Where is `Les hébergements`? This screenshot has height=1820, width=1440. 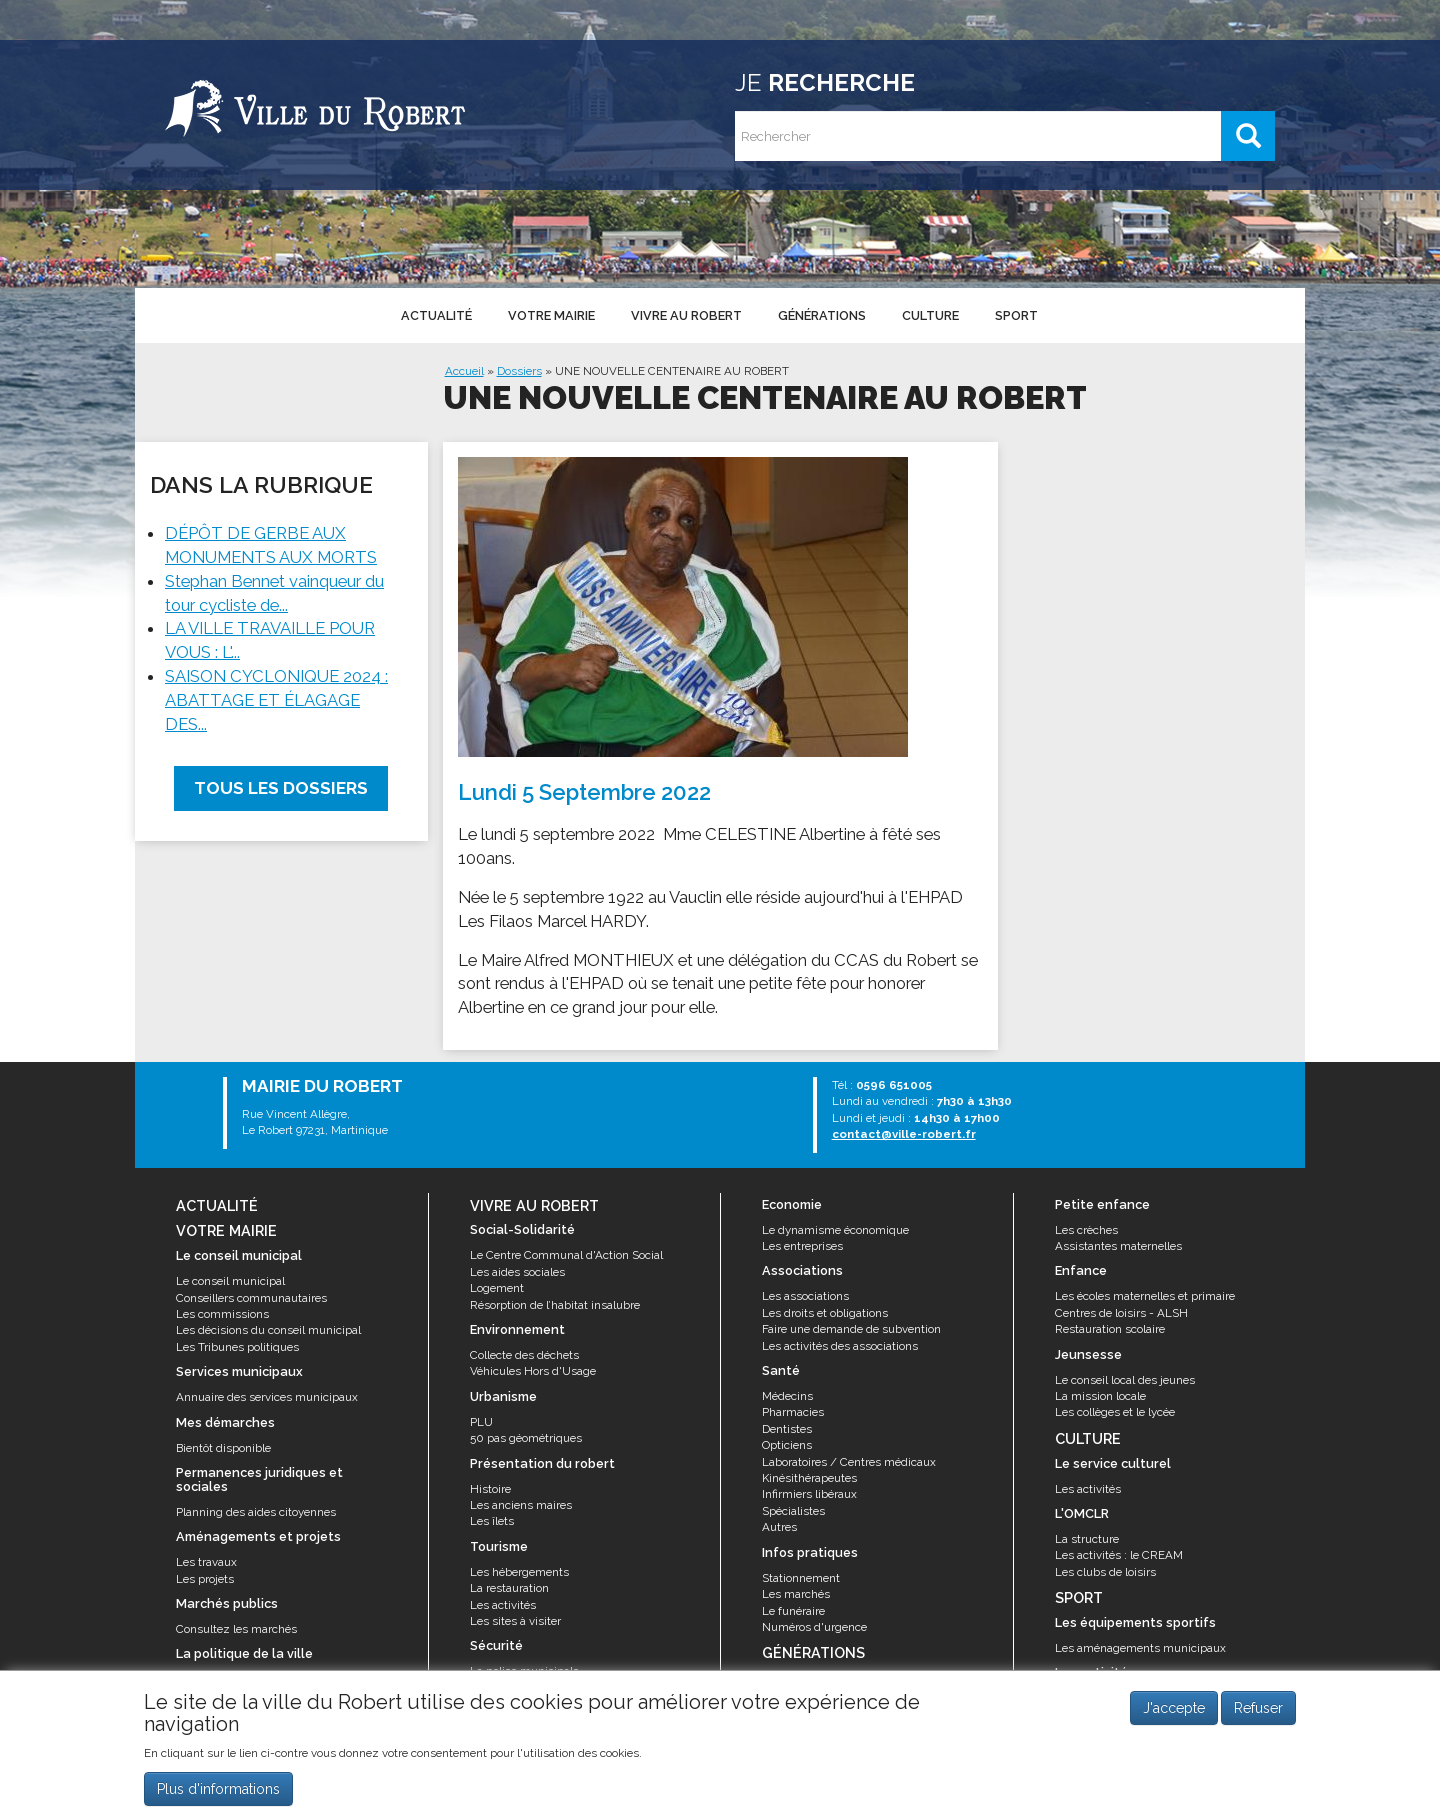 Les hébergements is located at coordinates (519, 1572).